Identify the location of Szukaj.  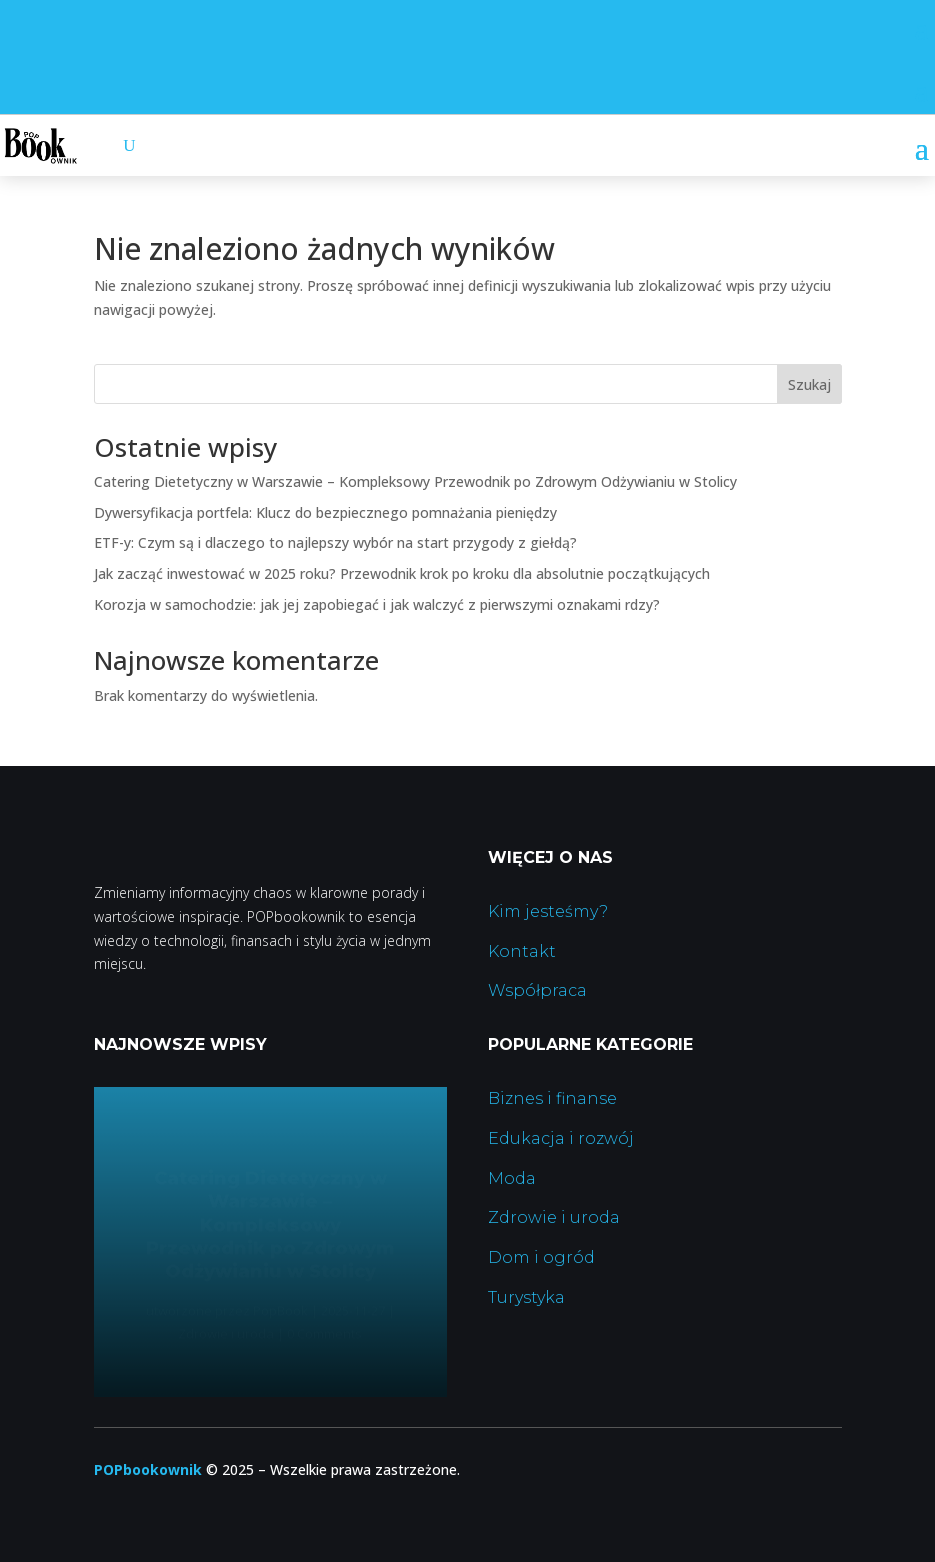
(809, 384).